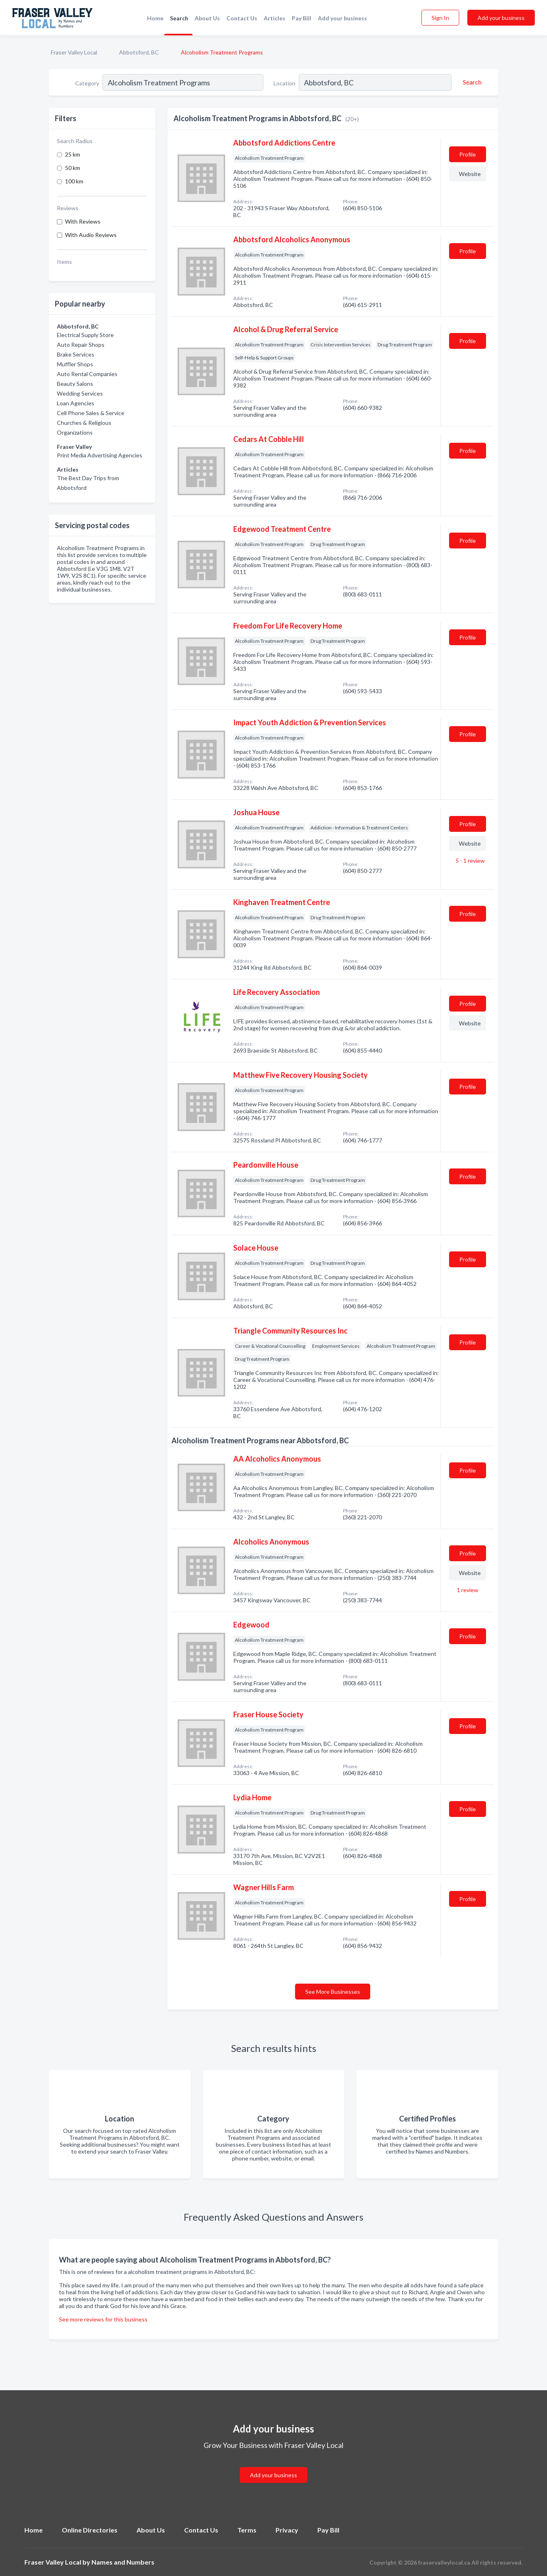  I want to click on Location, so click(284, 83).